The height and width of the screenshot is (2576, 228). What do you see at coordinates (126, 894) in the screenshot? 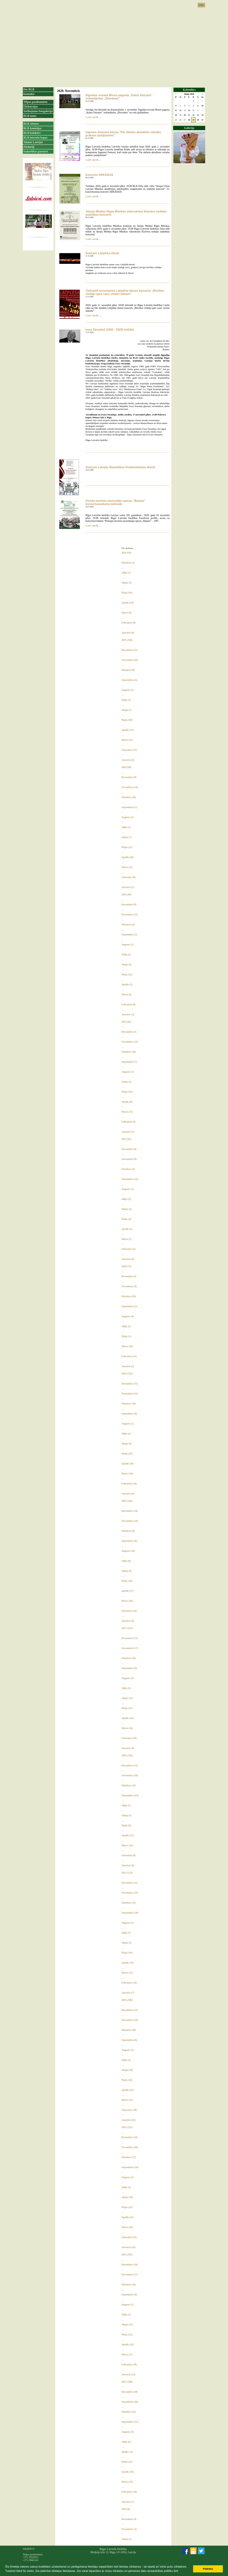
I see `2023 (68)` at bounding box center [126, 894].